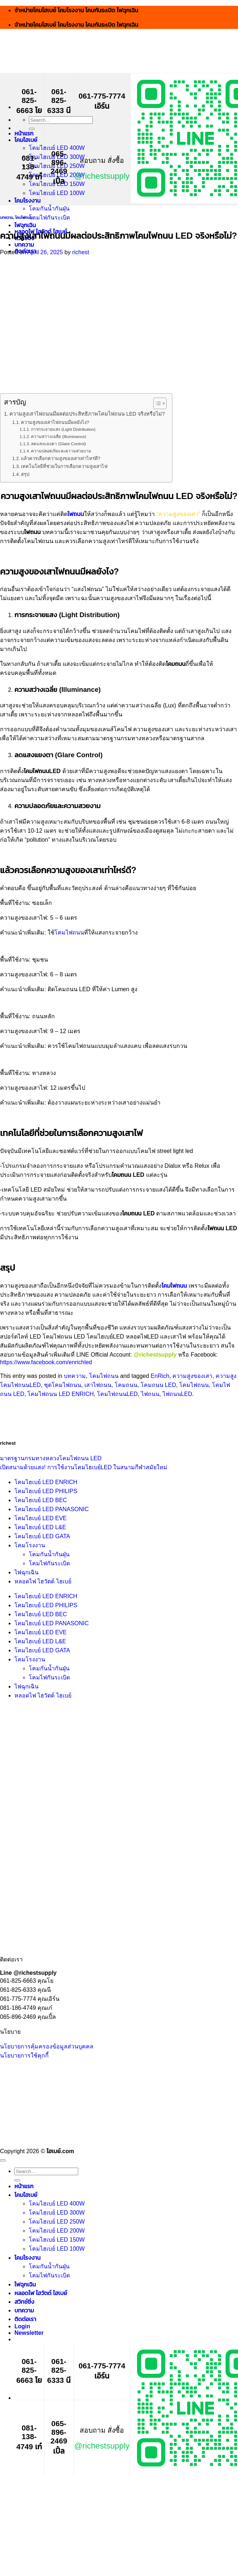 This screenshot has width=238, height=2576. I want to click on [Toggle Table of Content], so click(156, 403).